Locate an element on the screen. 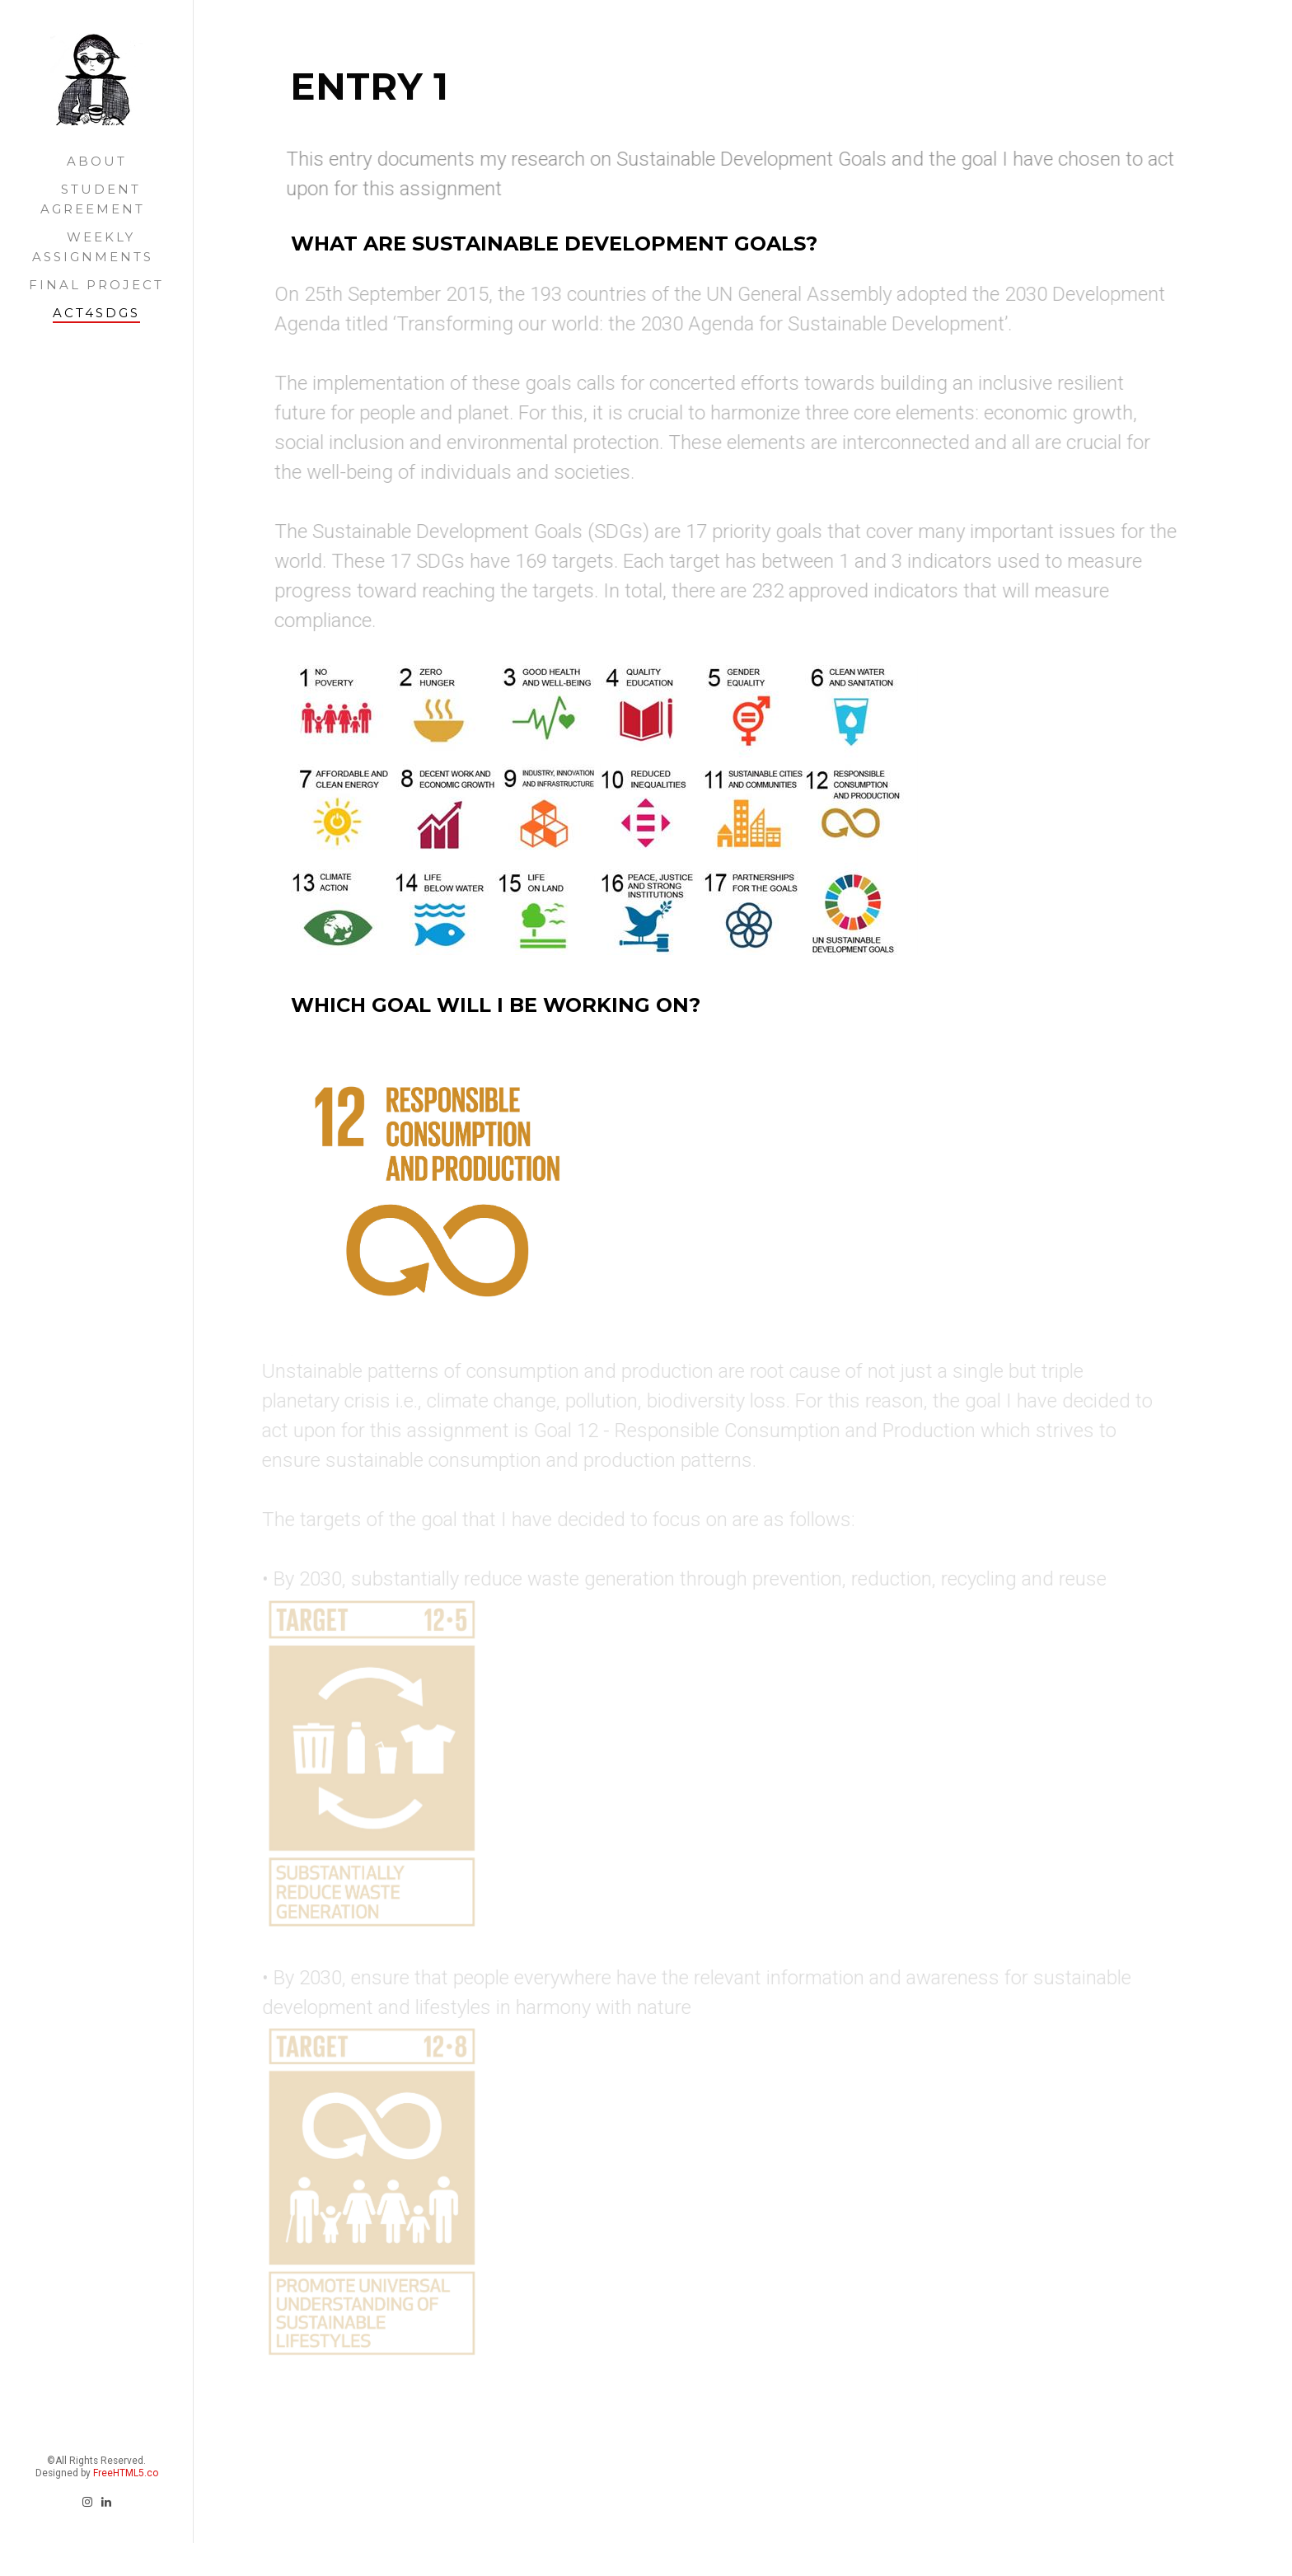 The image size is (1292, 2576). FreeHTML5.co is located at coordinates (125, 2320).